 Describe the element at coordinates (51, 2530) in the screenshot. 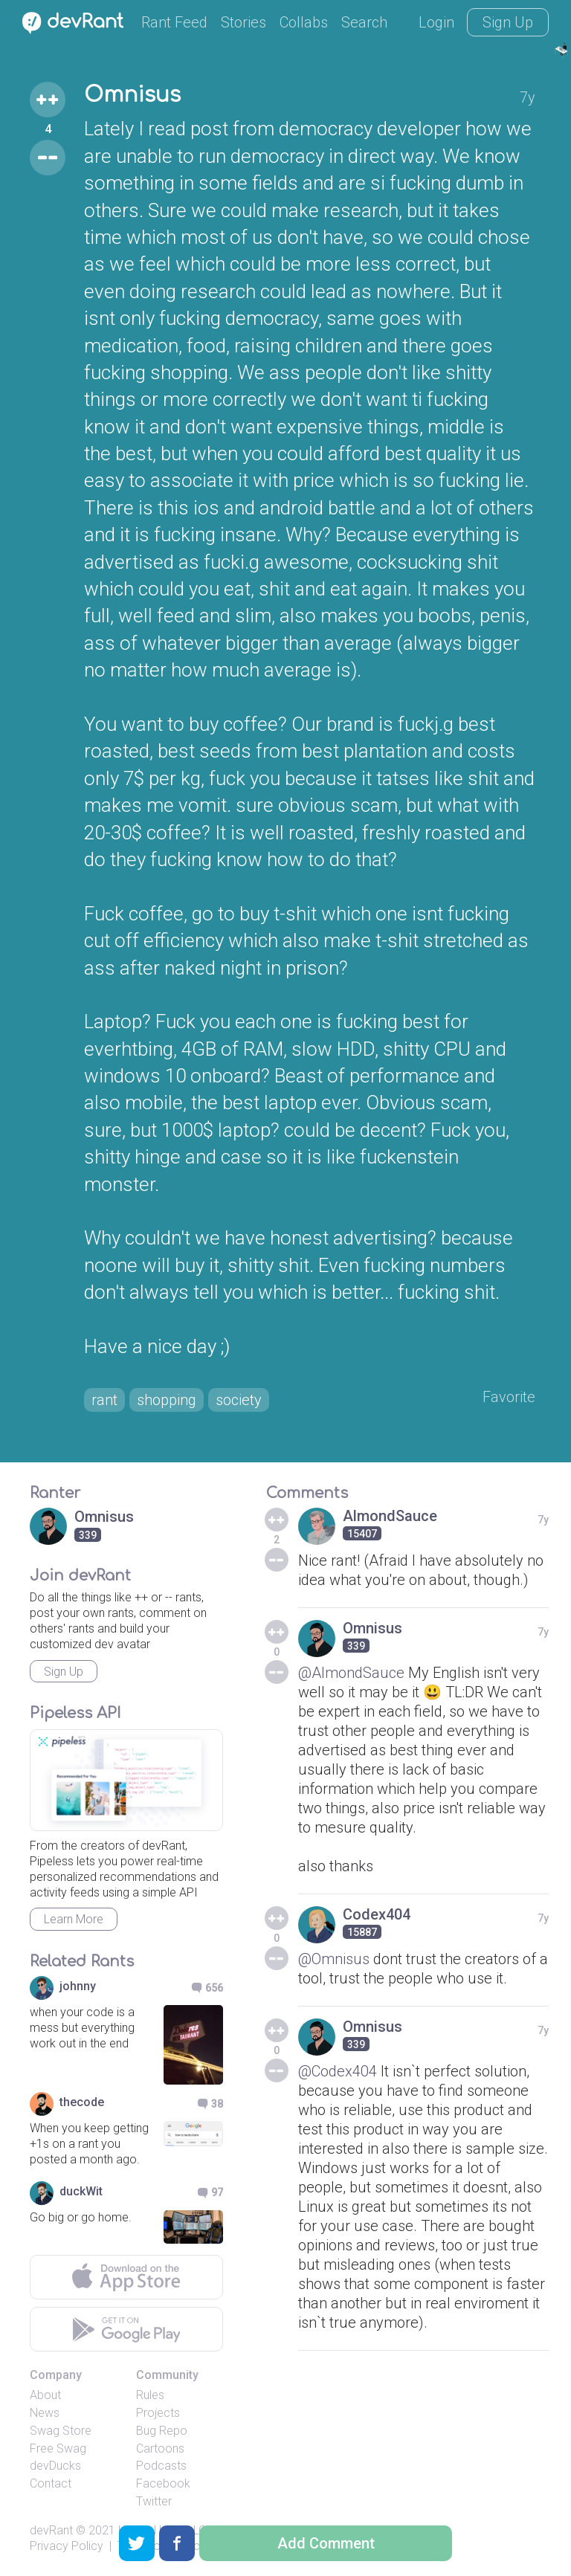

I see `devRant` at that location.